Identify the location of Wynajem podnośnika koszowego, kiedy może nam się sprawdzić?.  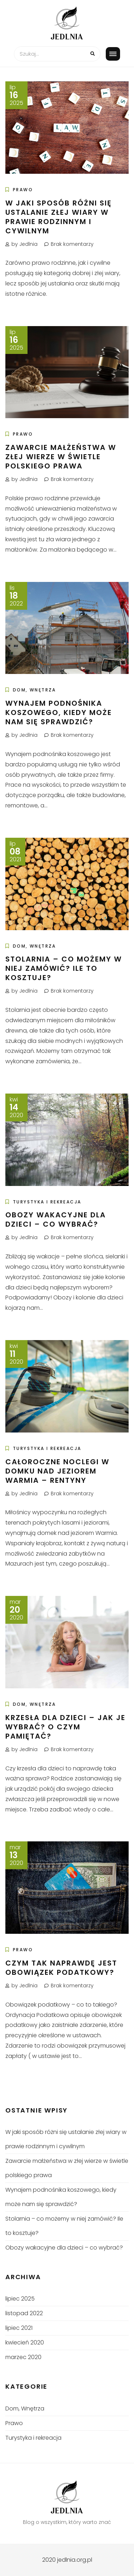
(58, 712).